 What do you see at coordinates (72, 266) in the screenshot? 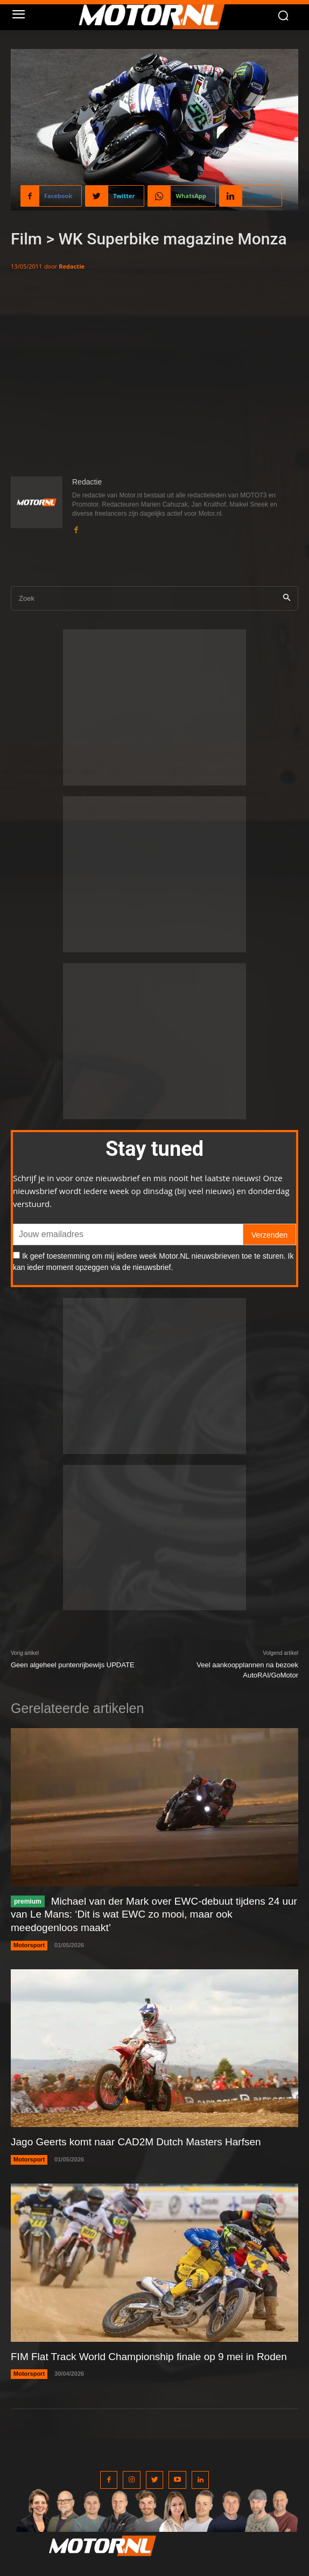
I see `Redactie` at bounding box center [72, 266].